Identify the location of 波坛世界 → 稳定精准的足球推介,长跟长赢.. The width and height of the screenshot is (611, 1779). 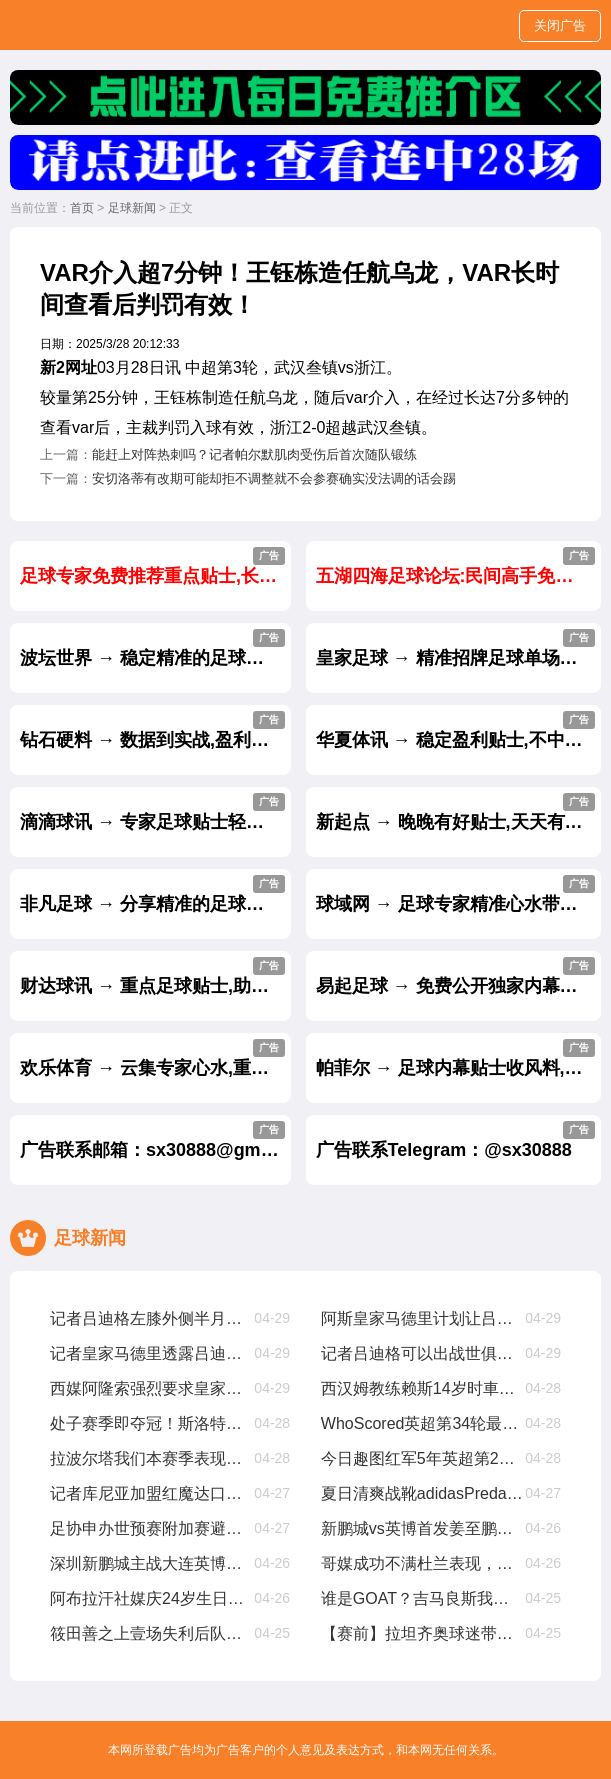
(155, 648).